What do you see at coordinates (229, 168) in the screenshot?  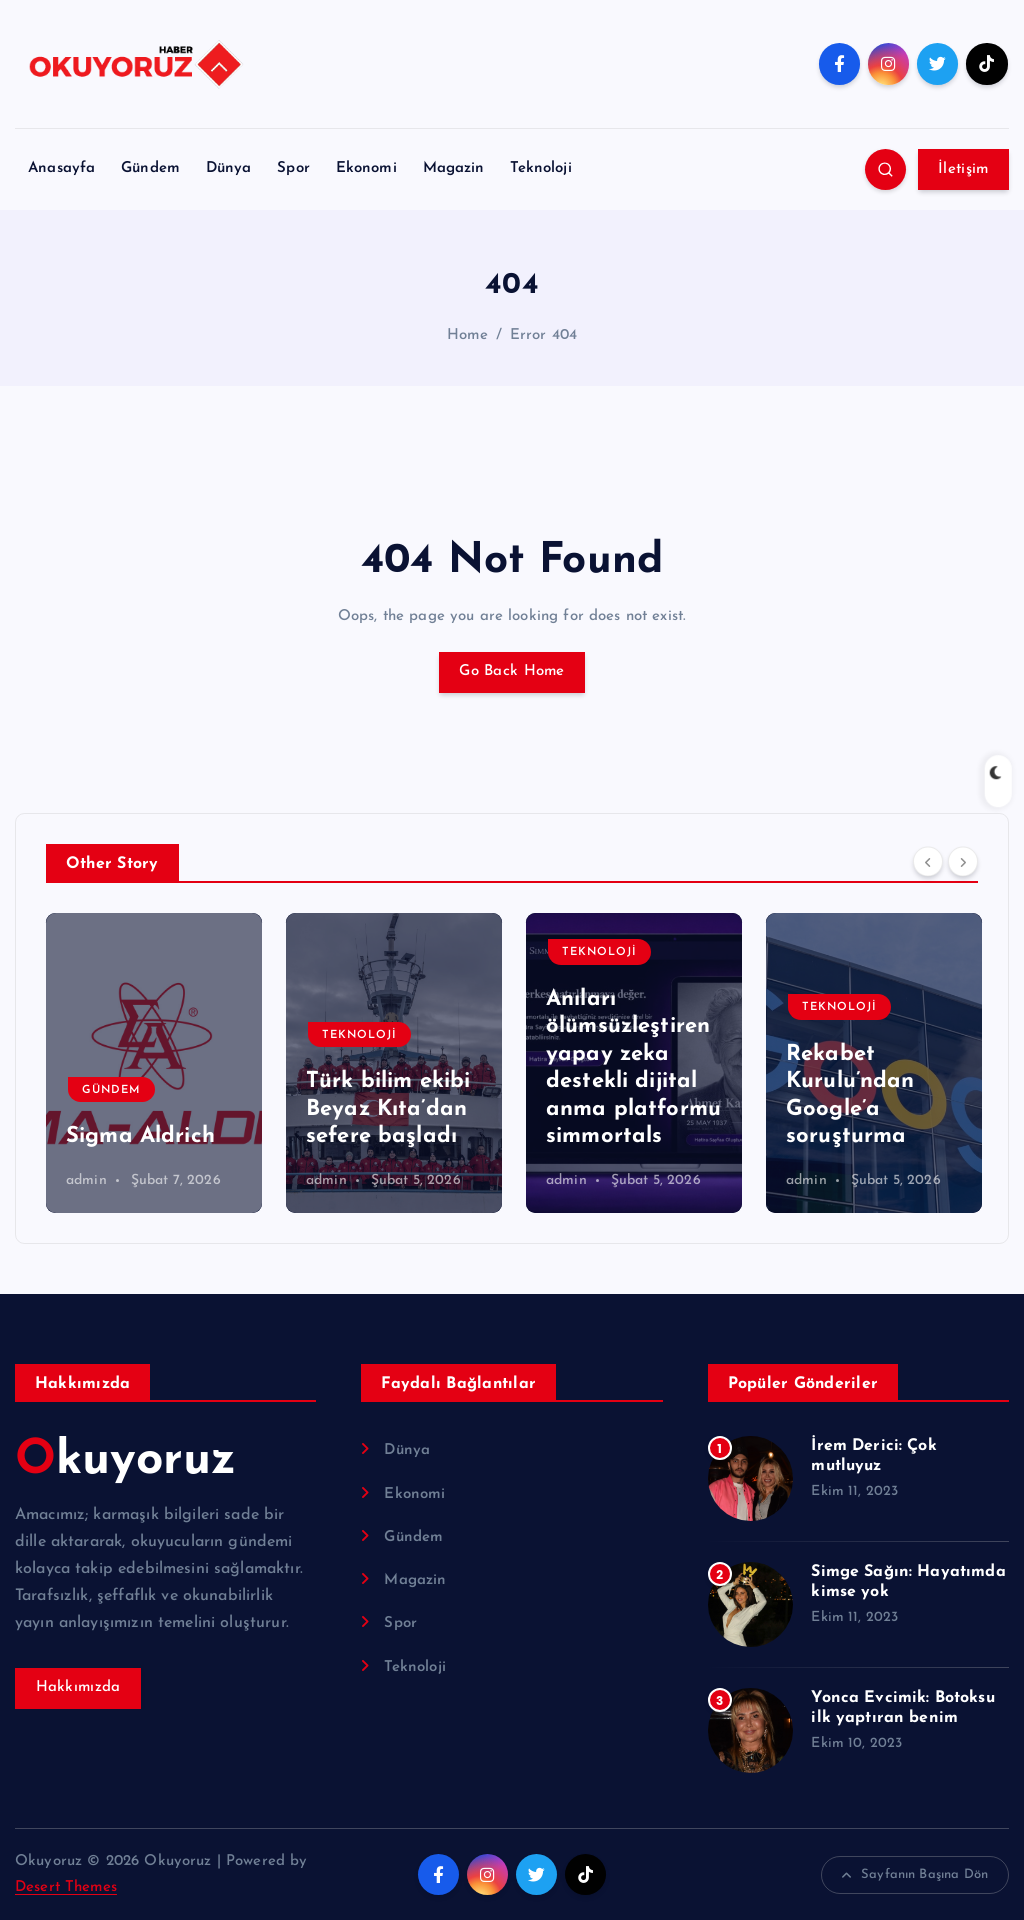 I see `Dünya` at bounding box center [229, 168].